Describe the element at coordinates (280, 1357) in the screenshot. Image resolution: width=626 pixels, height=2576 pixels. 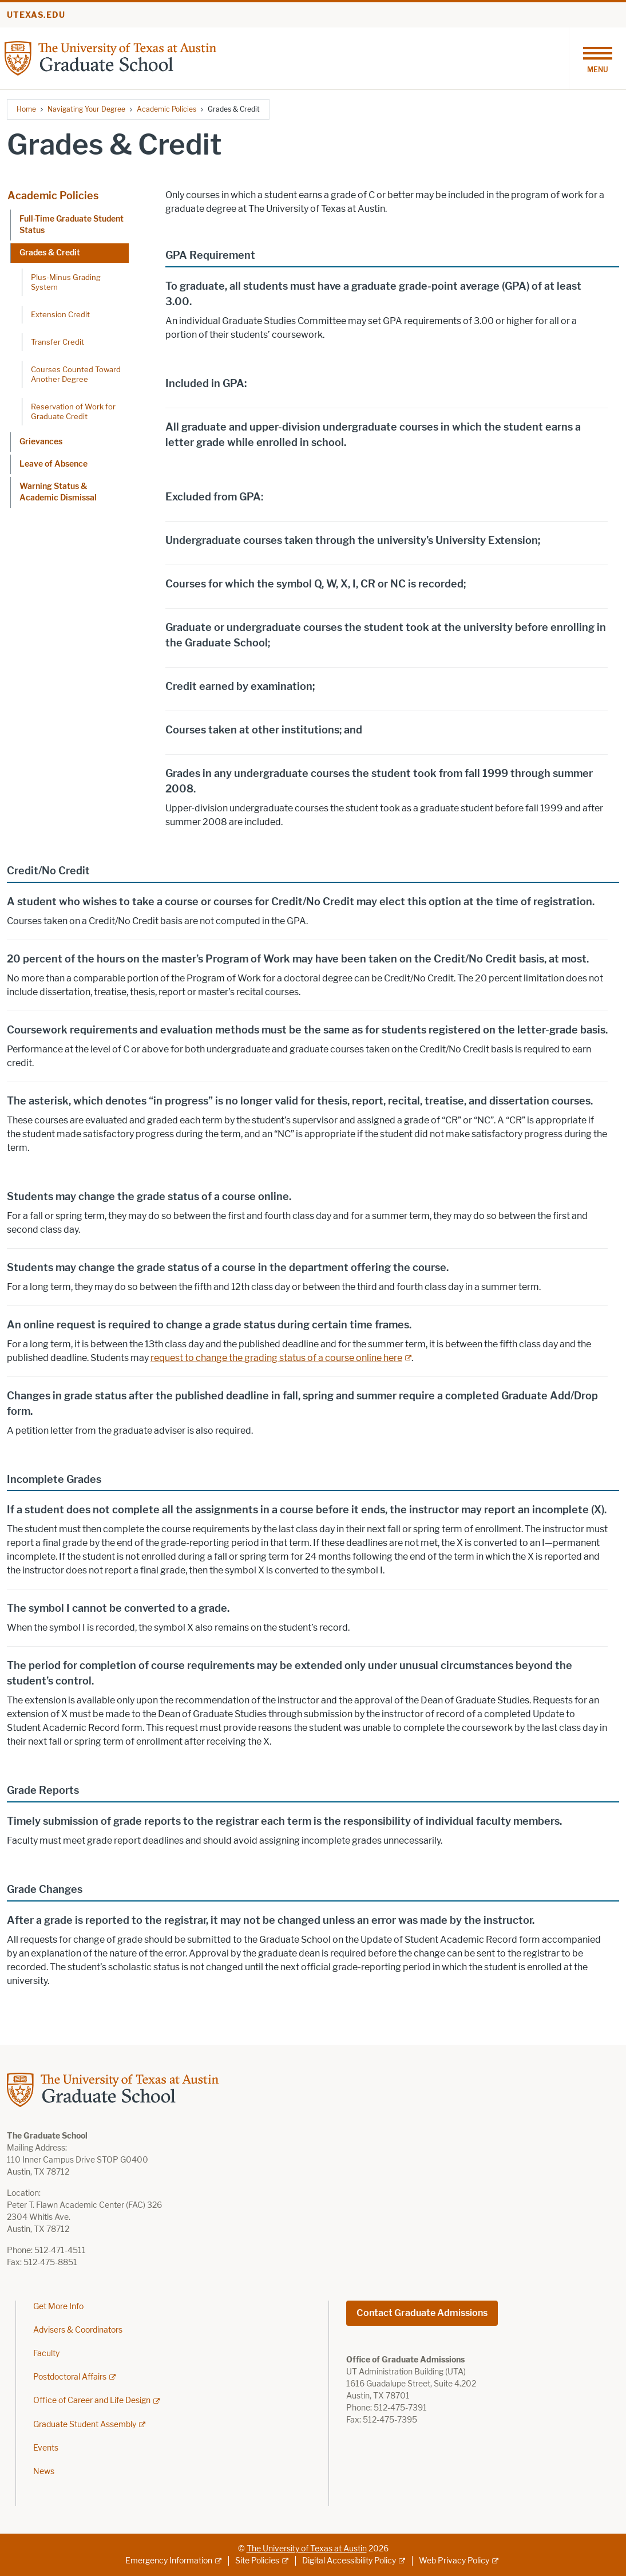
I see `[request to change the grading status of a course online here; external link]` at that location.